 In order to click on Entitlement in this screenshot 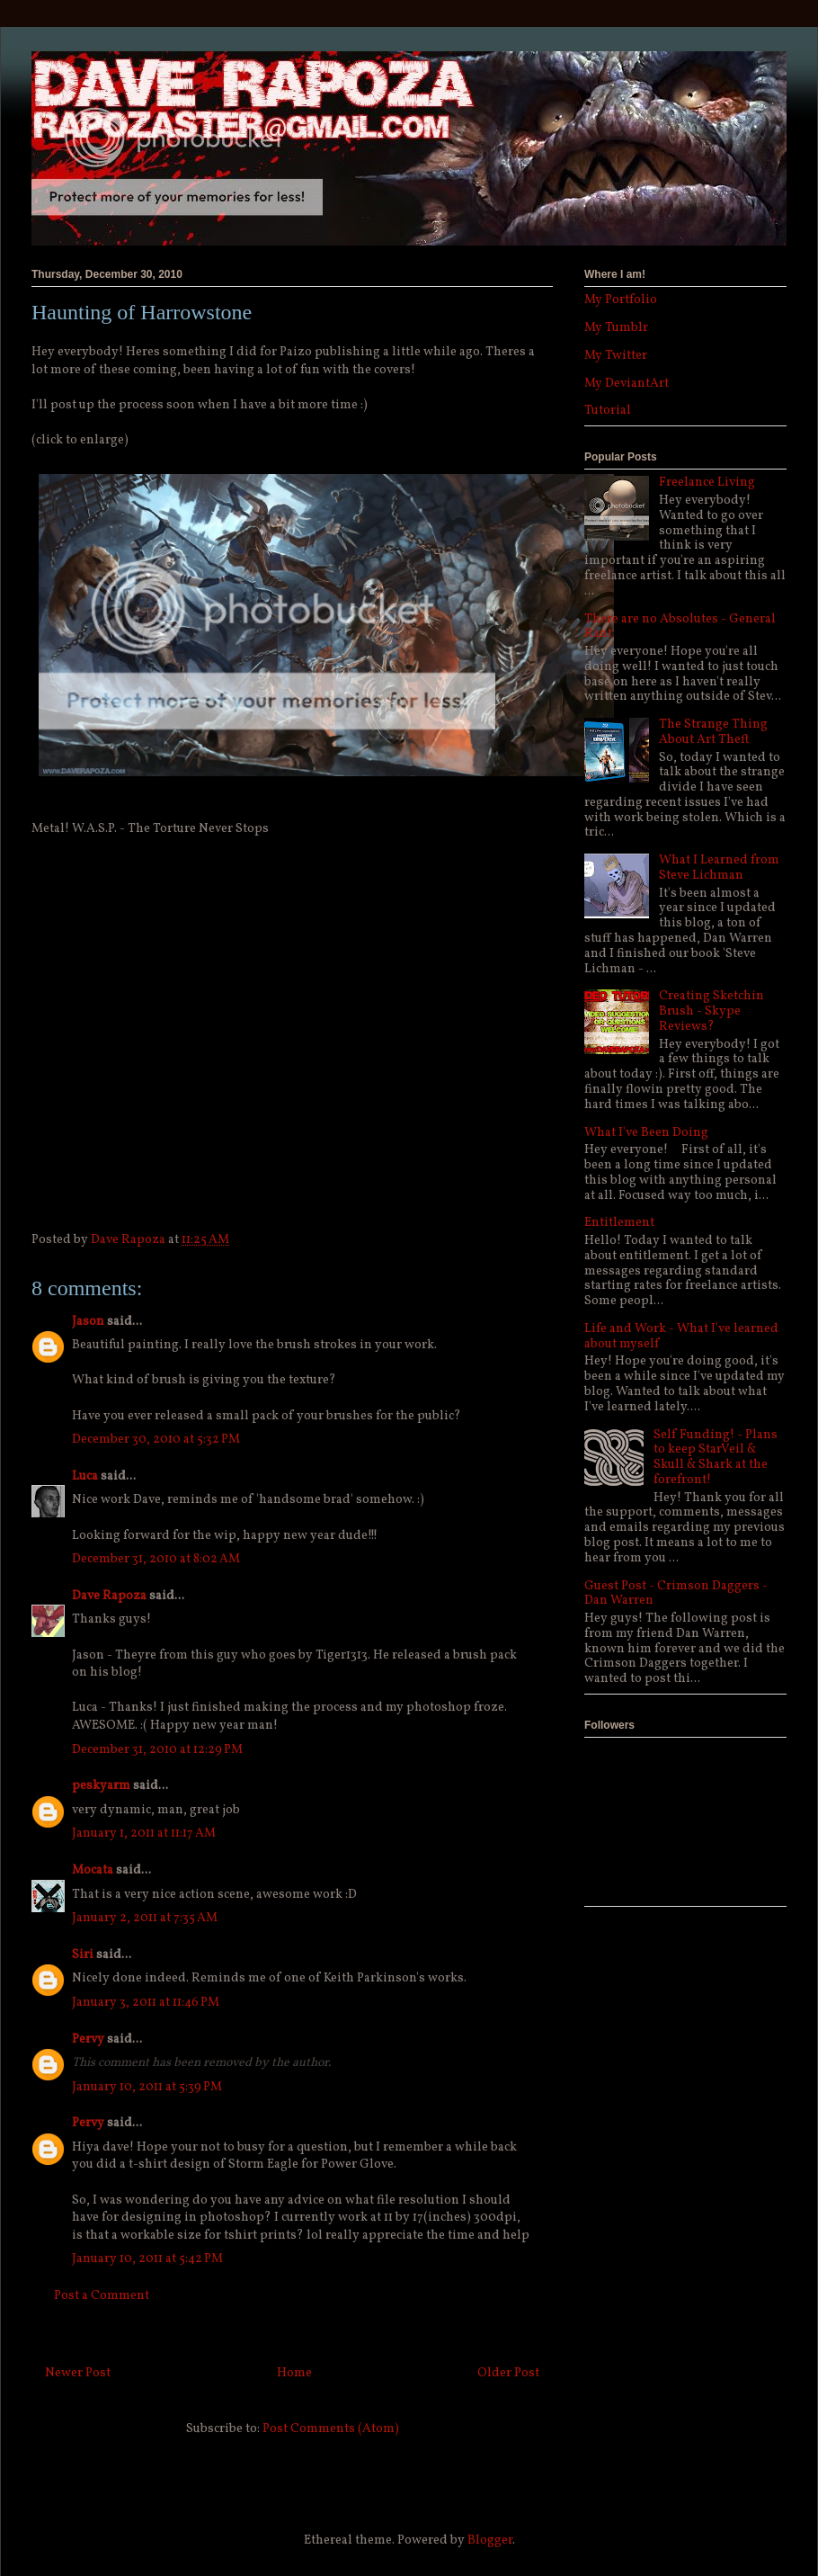, I will do `click(619, 1222)`.